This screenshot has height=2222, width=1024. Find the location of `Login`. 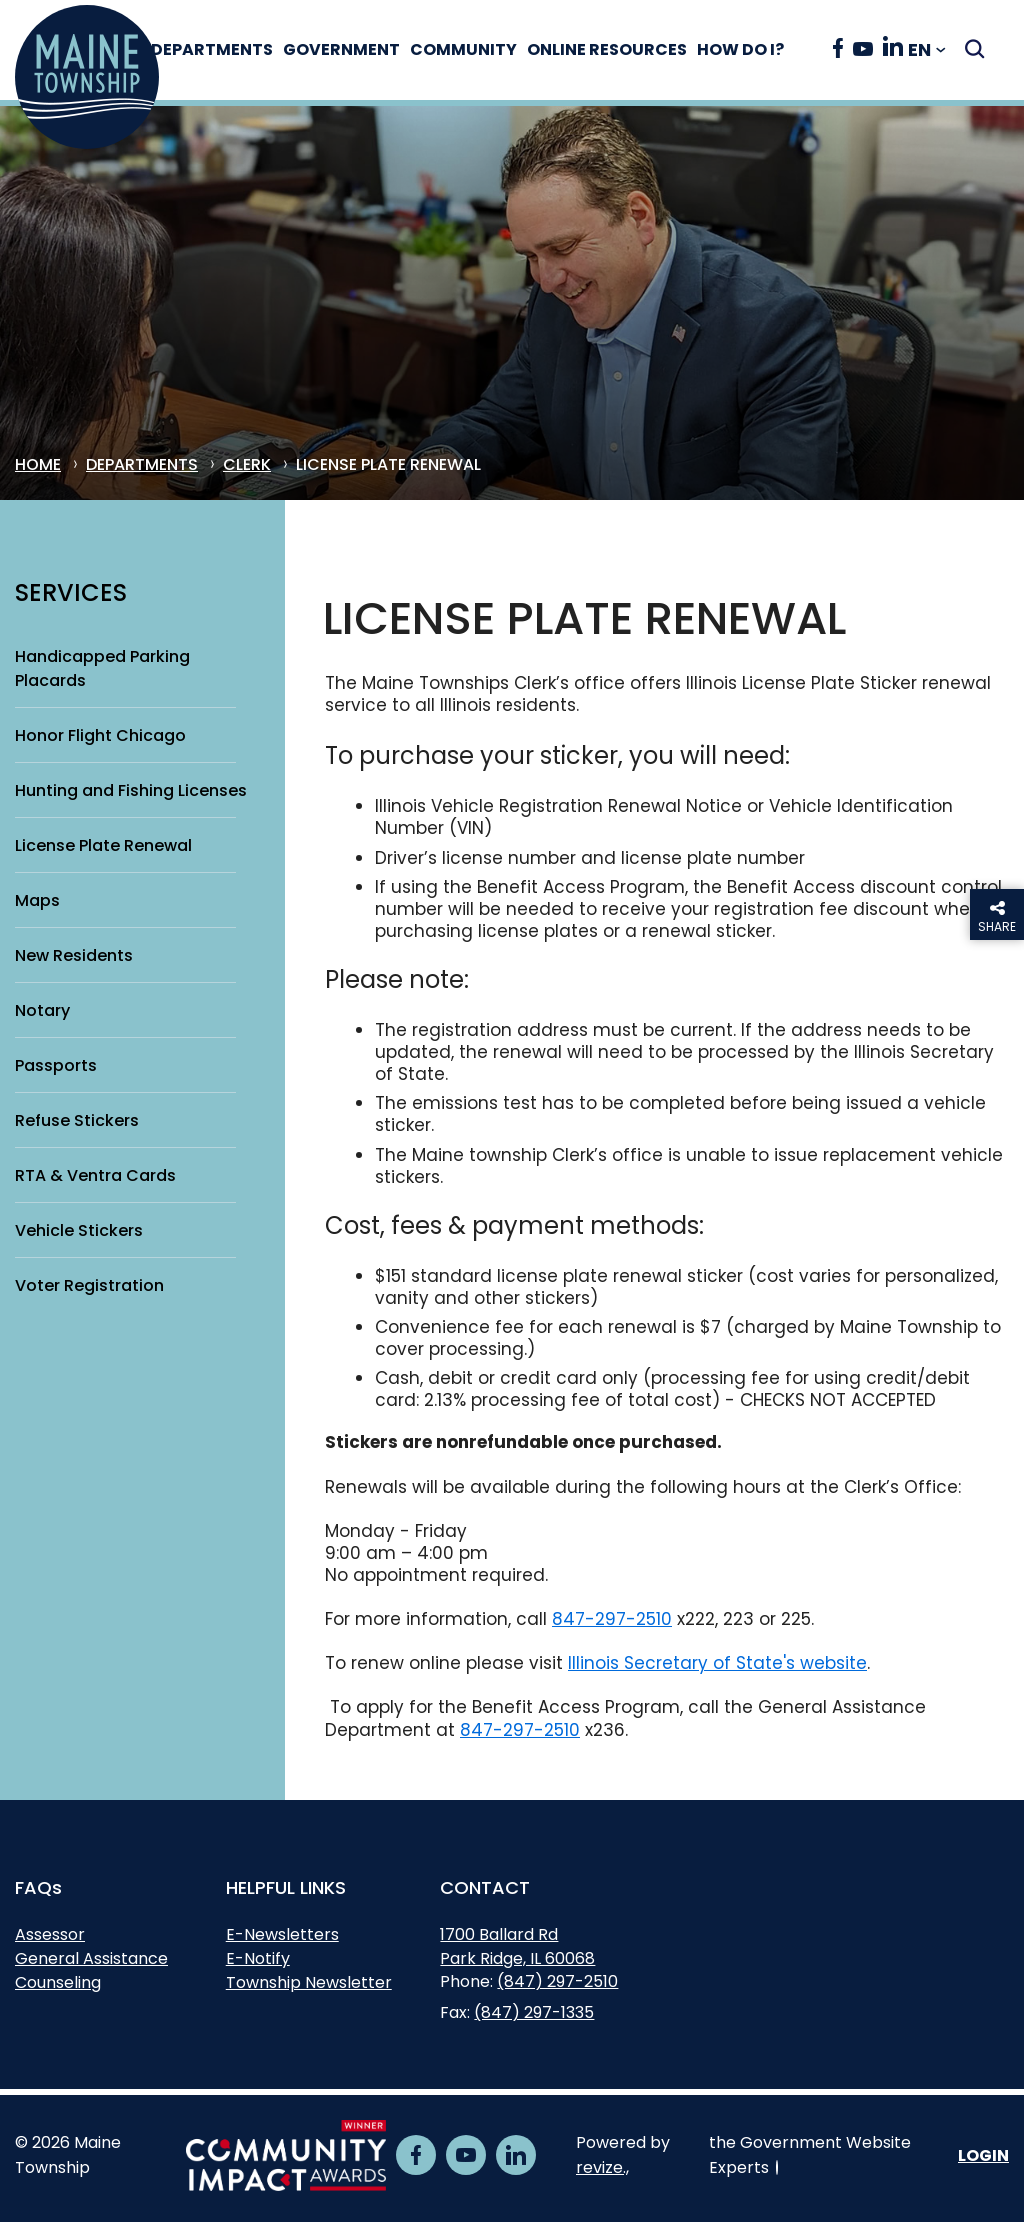

Login is located at coordinates (983, 2155).